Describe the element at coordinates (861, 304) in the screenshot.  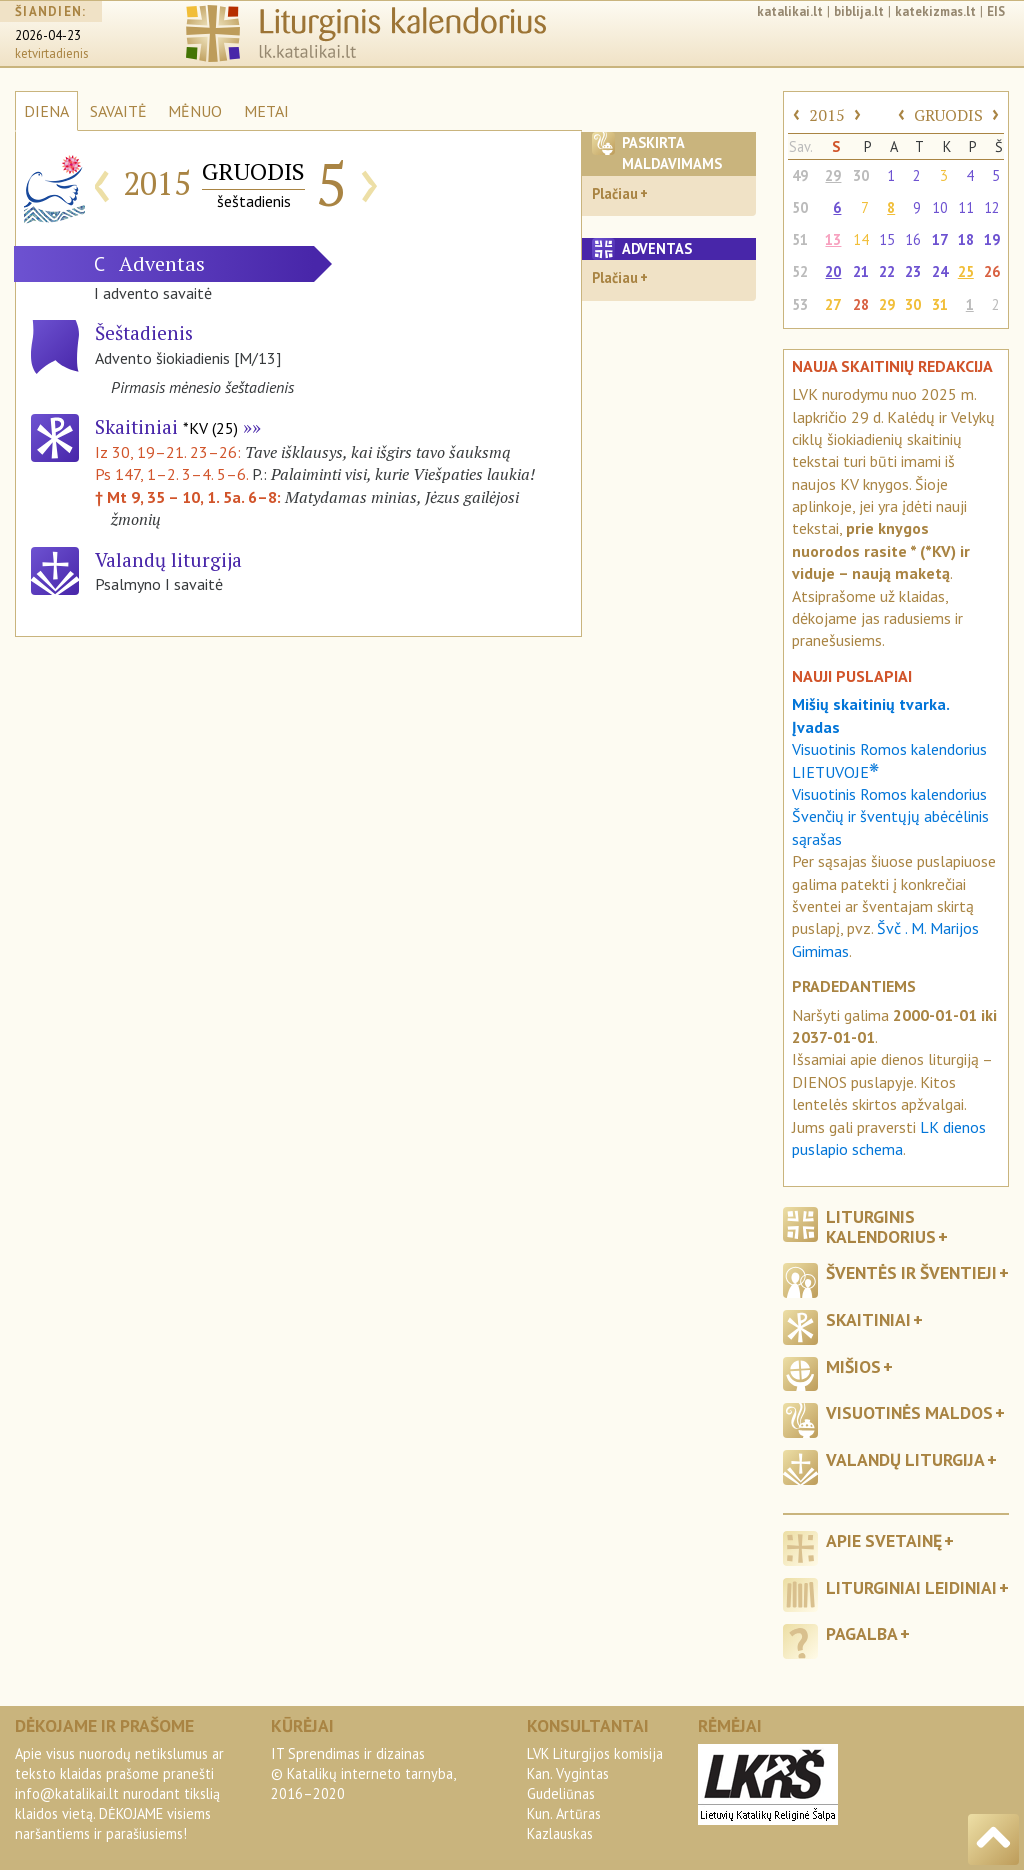
I see `28` at that location.